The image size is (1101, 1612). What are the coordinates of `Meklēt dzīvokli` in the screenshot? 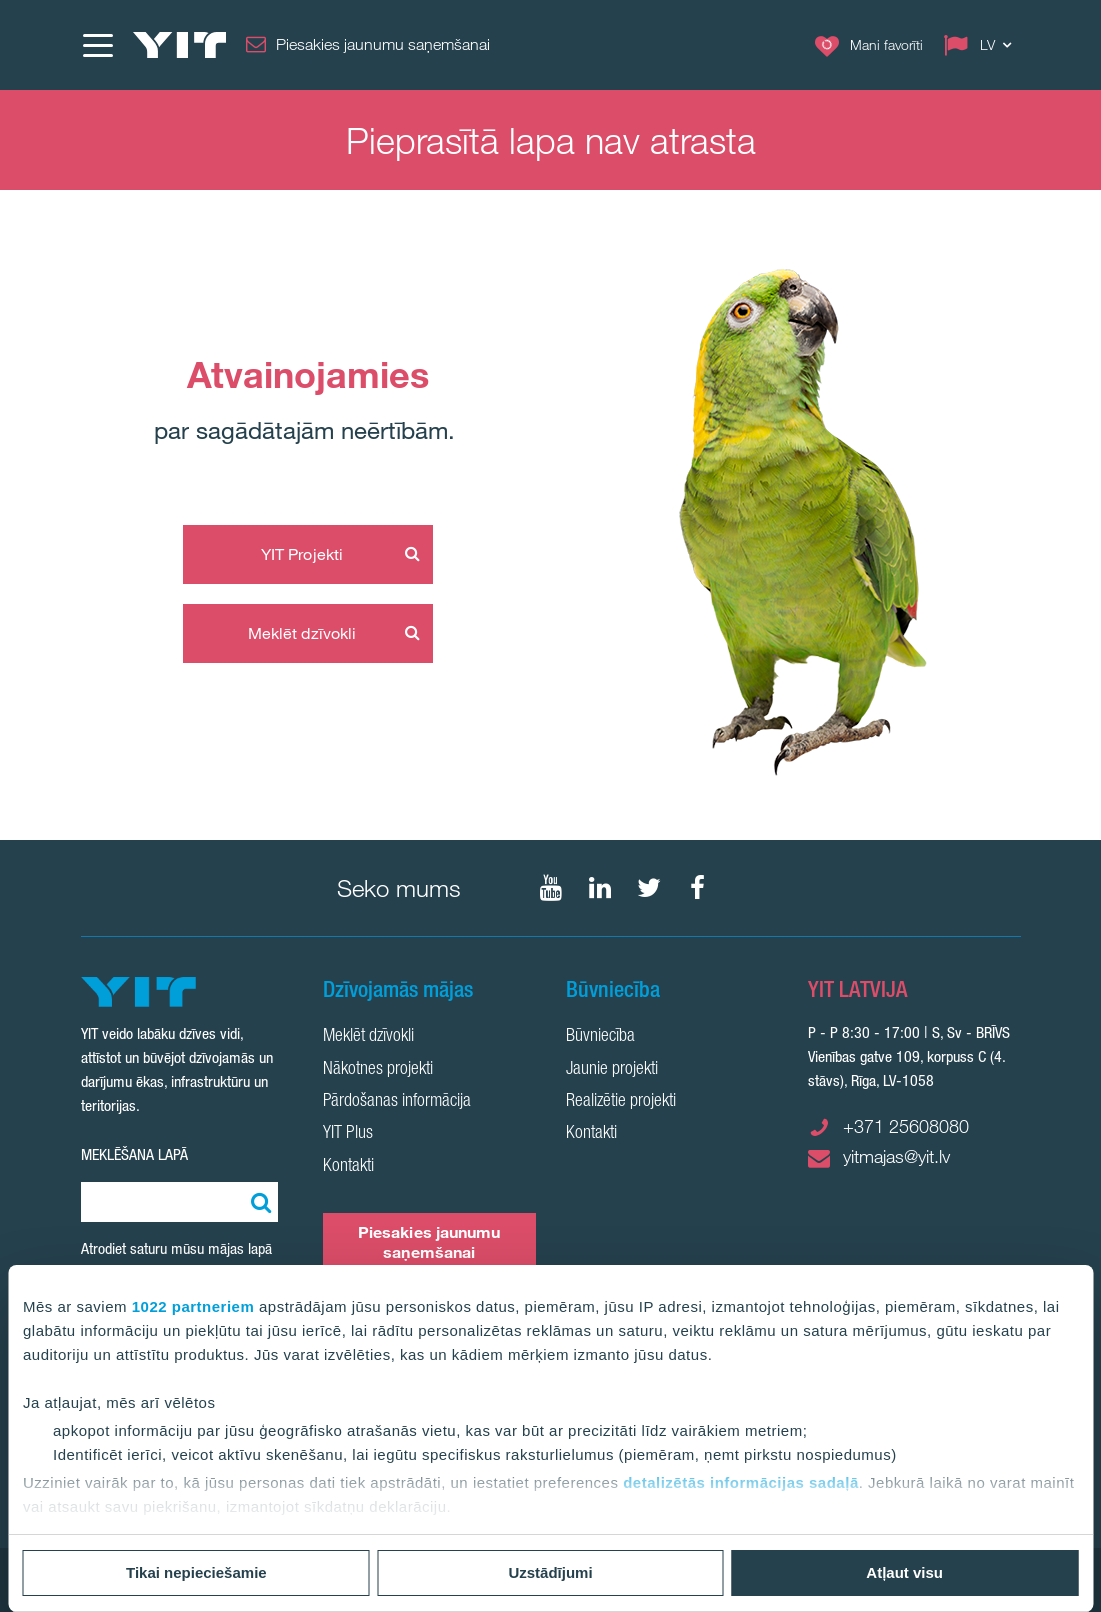 It's located at (302, 633).